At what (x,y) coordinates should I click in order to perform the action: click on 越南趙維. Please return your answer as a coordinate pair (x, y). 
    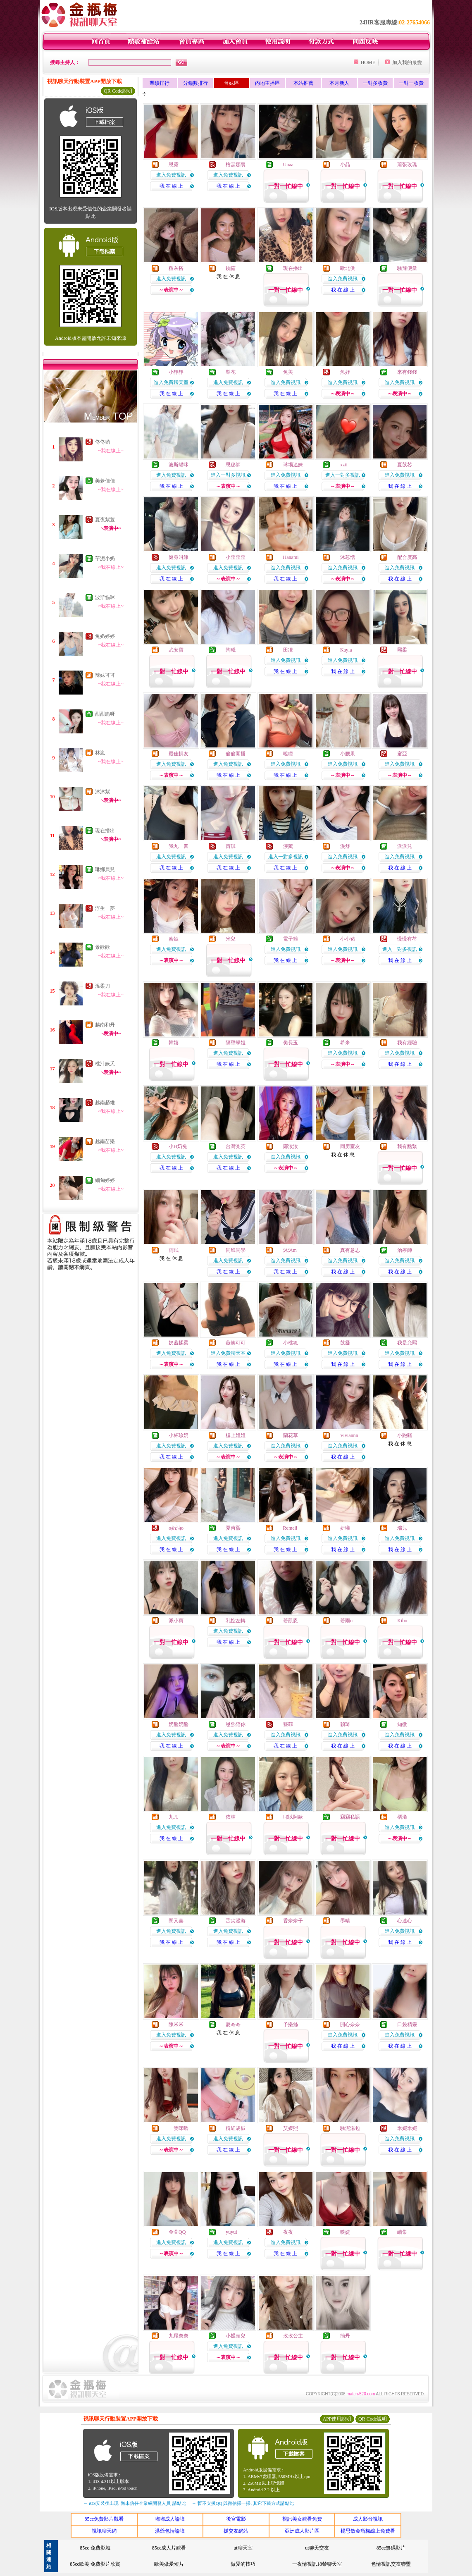
    Looking at the image, I should click on (105, 1102).